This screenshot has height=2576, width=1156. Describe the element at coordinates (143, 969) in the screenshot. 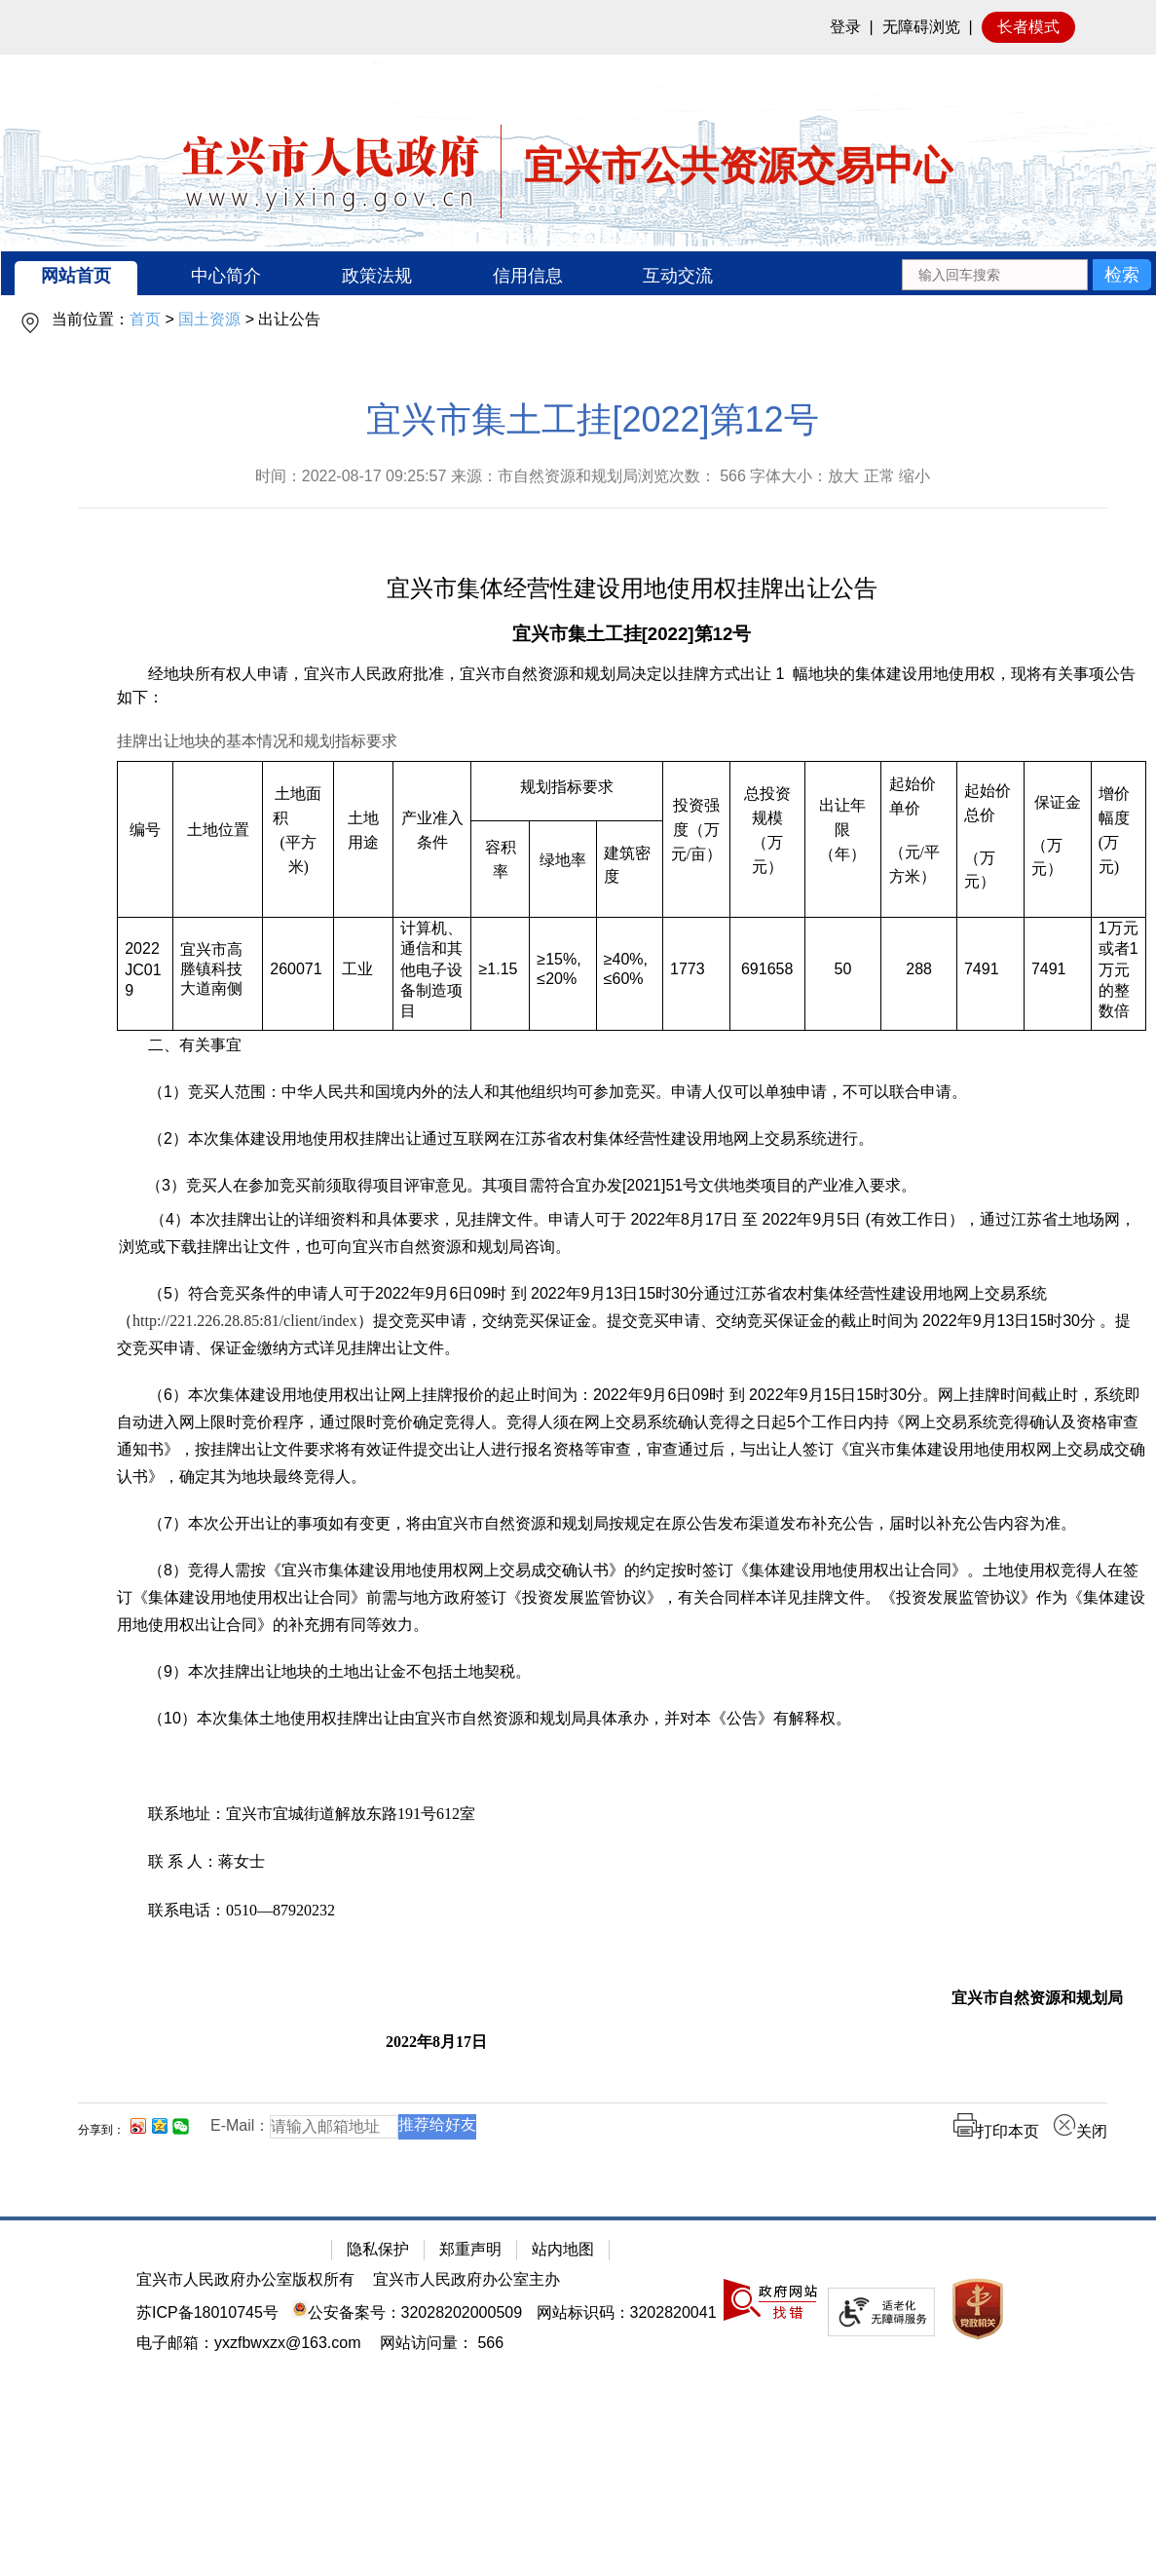

I see `2022JC019` at that location.